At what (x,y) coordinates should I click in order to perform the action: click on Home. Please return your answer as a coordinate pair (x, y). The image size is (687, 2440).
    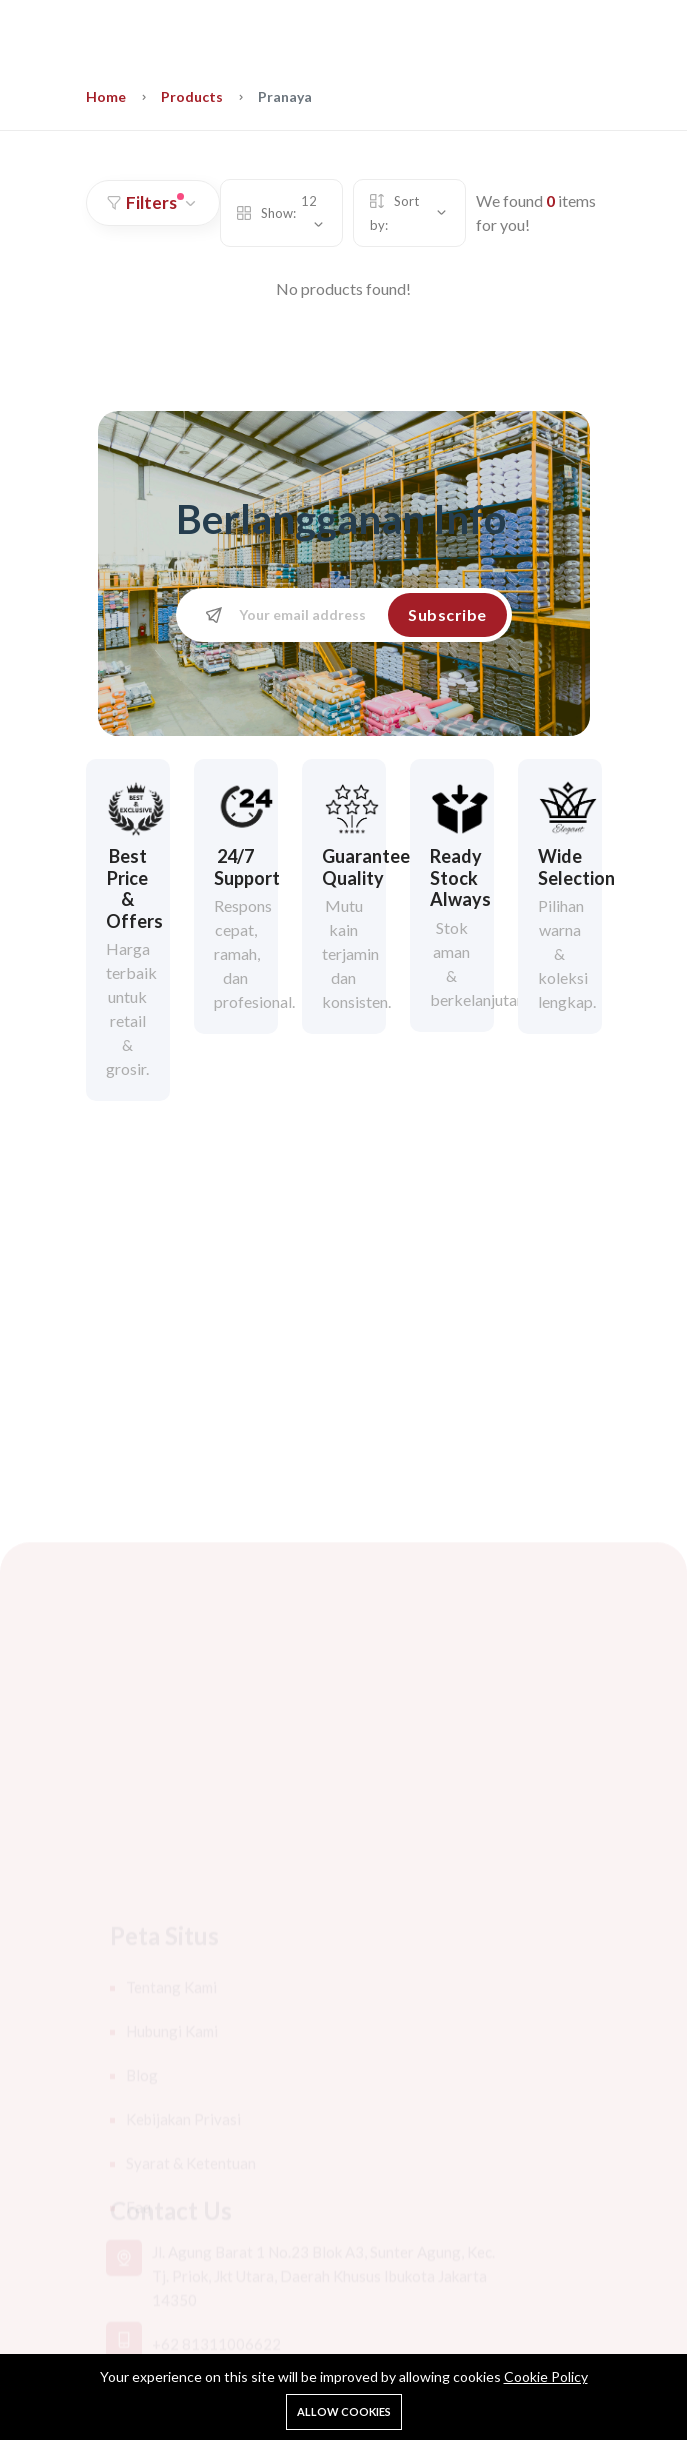
    Looking at the image, I should click on (106, 96).